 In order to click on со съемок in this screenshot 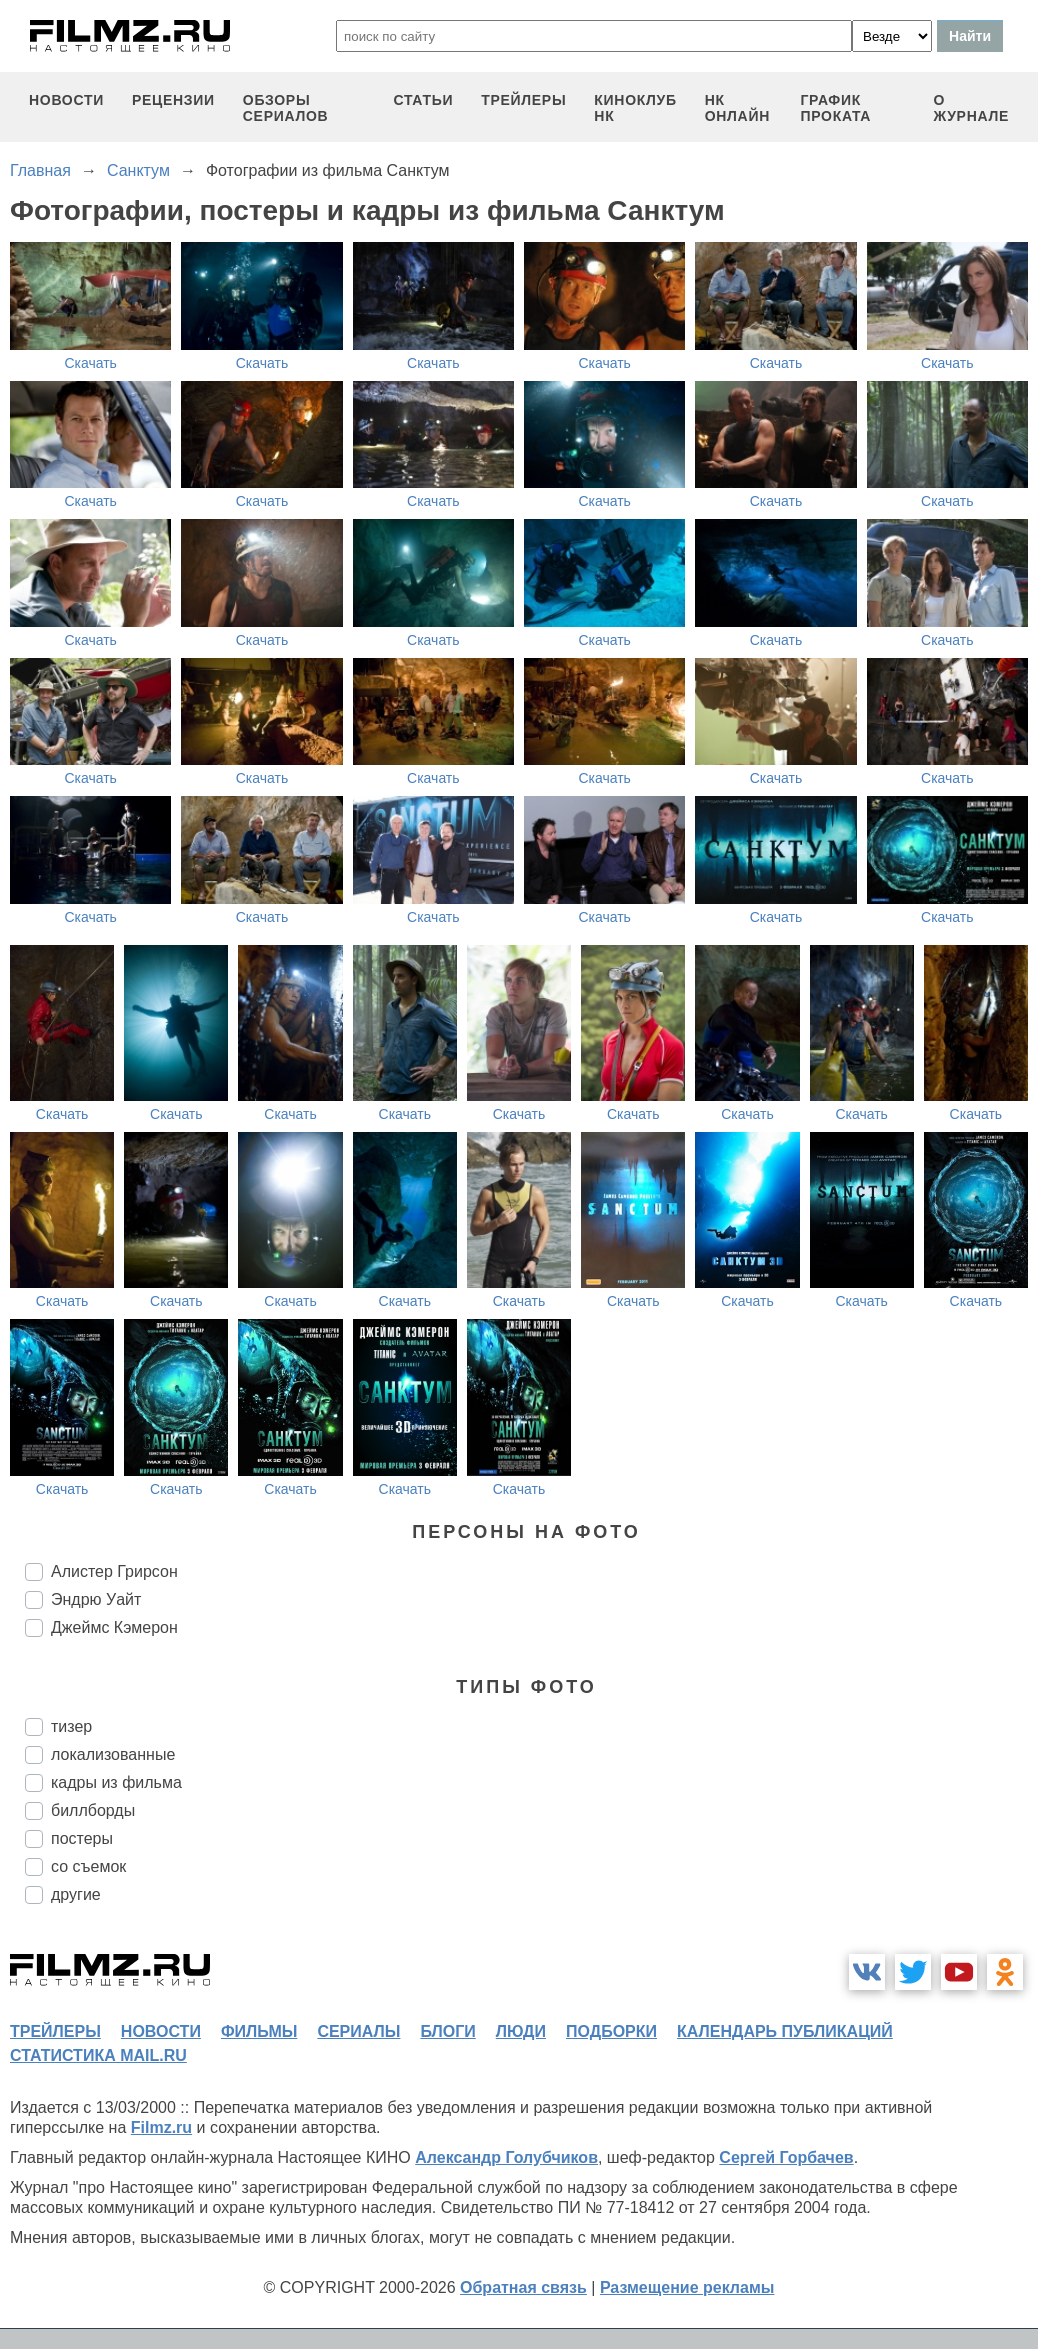, I will do `click(88, 1866)`.